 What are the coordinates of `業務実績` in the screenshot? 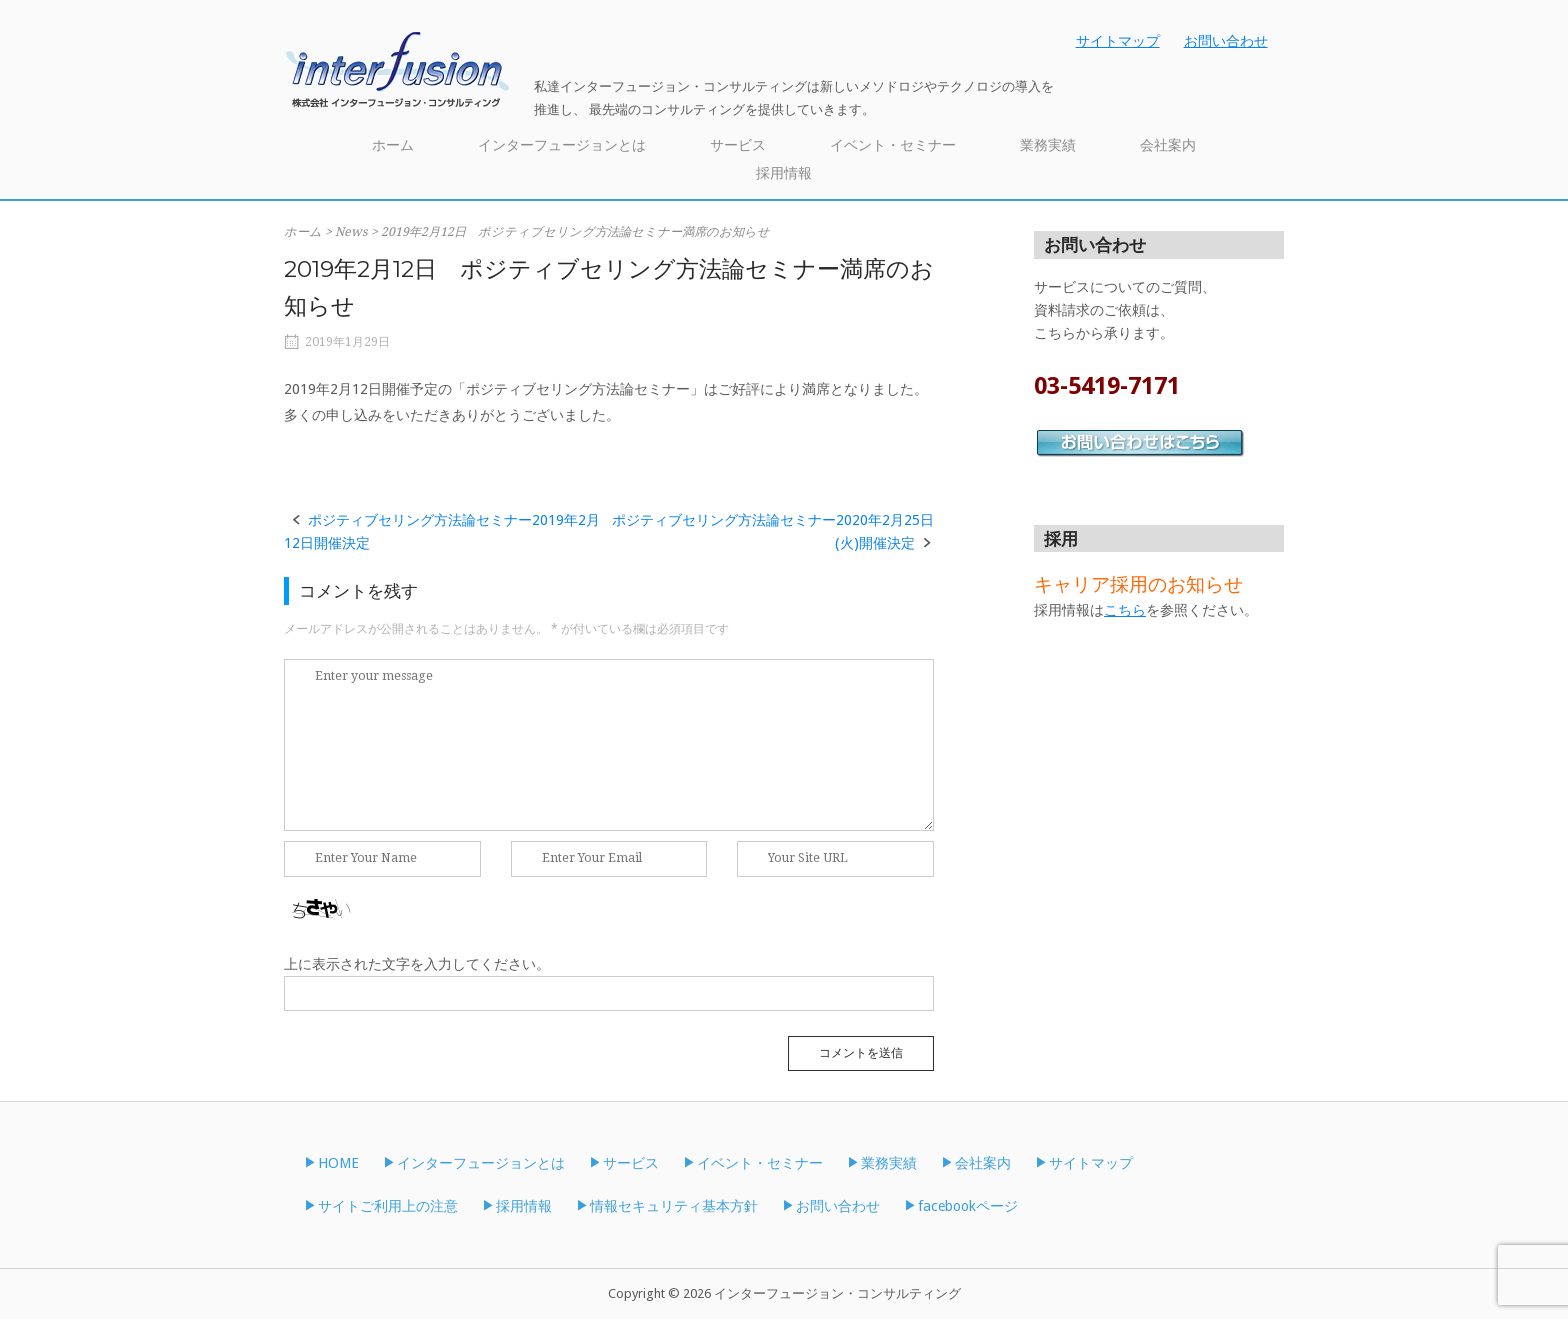 It's located at (1048, 145).